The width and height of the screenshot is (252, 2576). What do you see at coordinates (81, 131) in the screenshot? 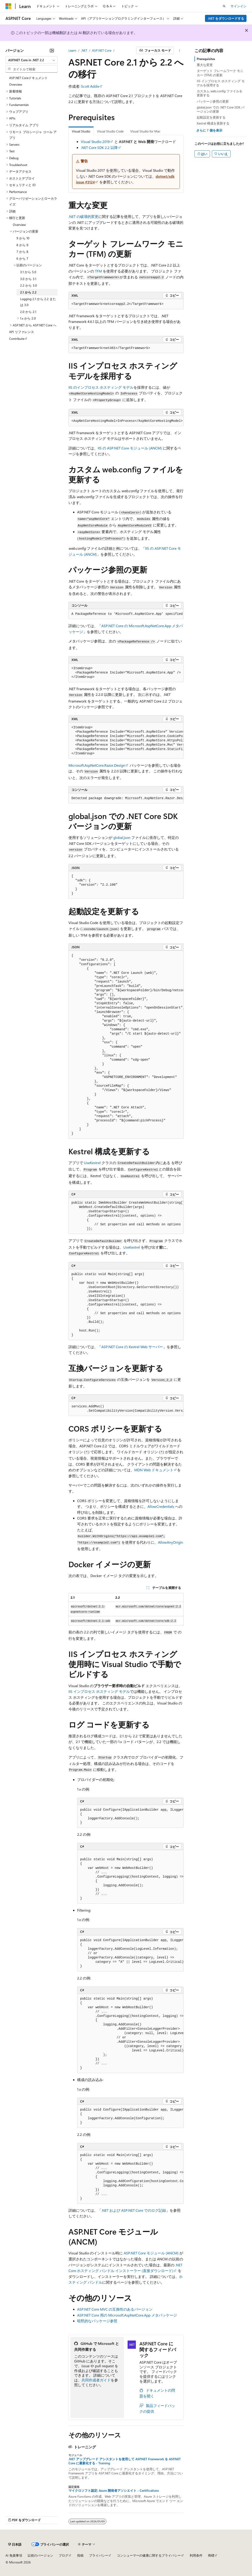
I see `Visual Studio [tab]` at bounding box center [81, 131].